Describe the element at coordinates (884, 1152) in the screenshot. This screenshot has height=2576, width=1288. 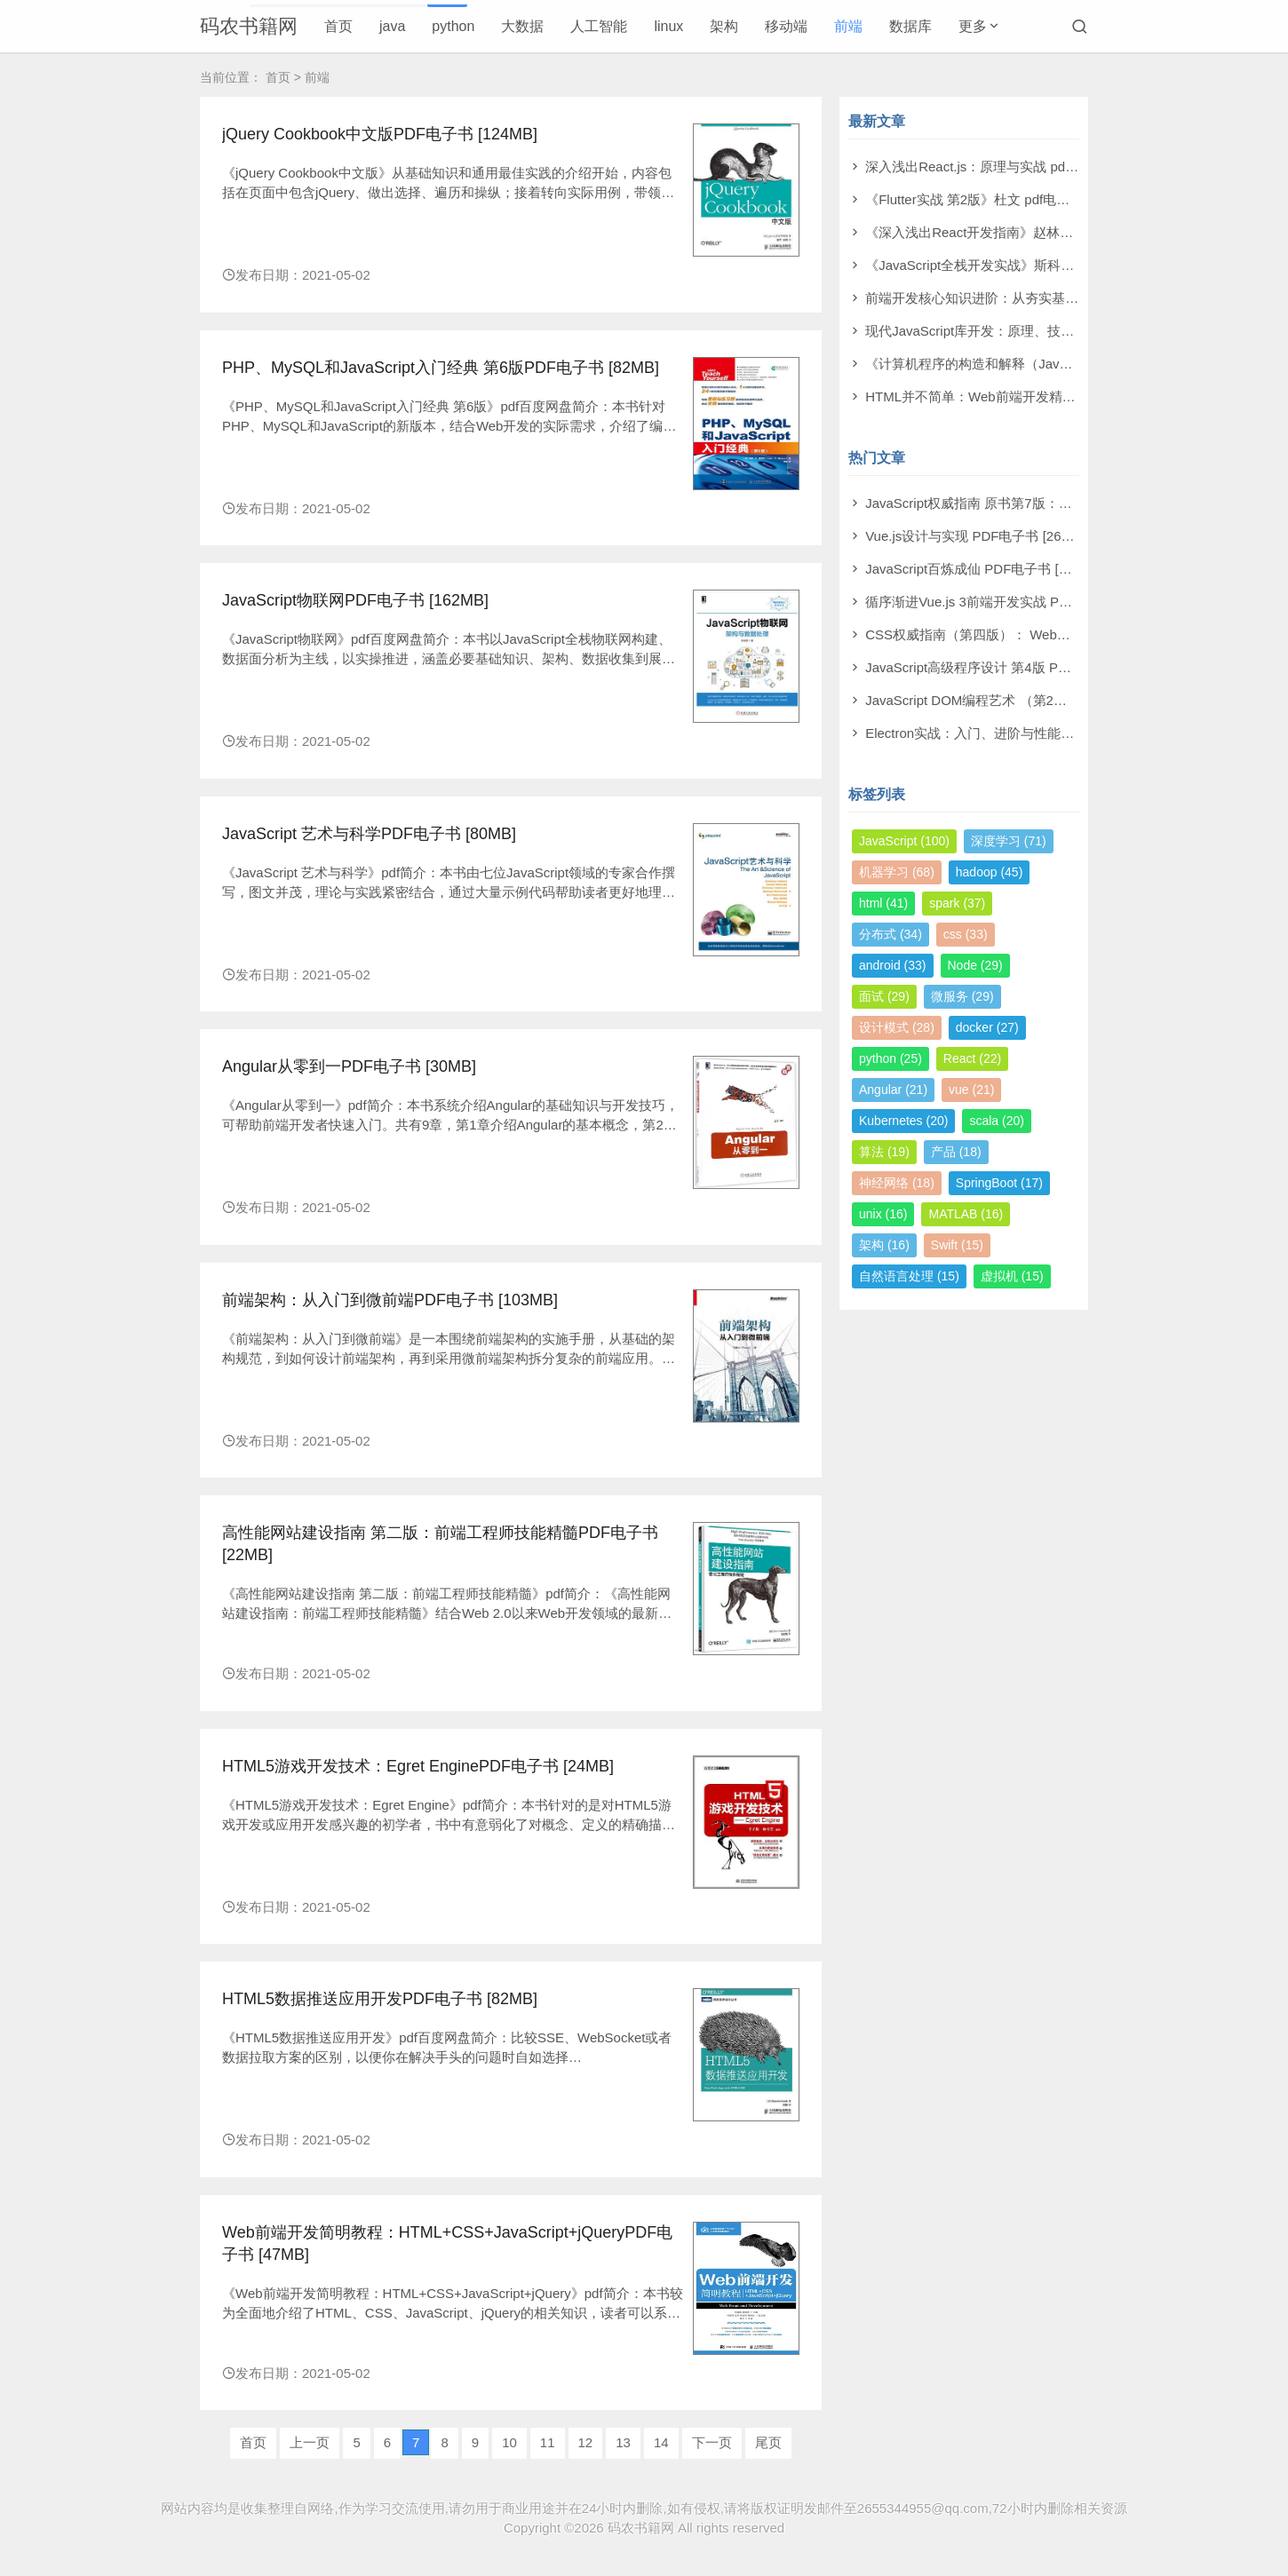
I see `算法` at that location.